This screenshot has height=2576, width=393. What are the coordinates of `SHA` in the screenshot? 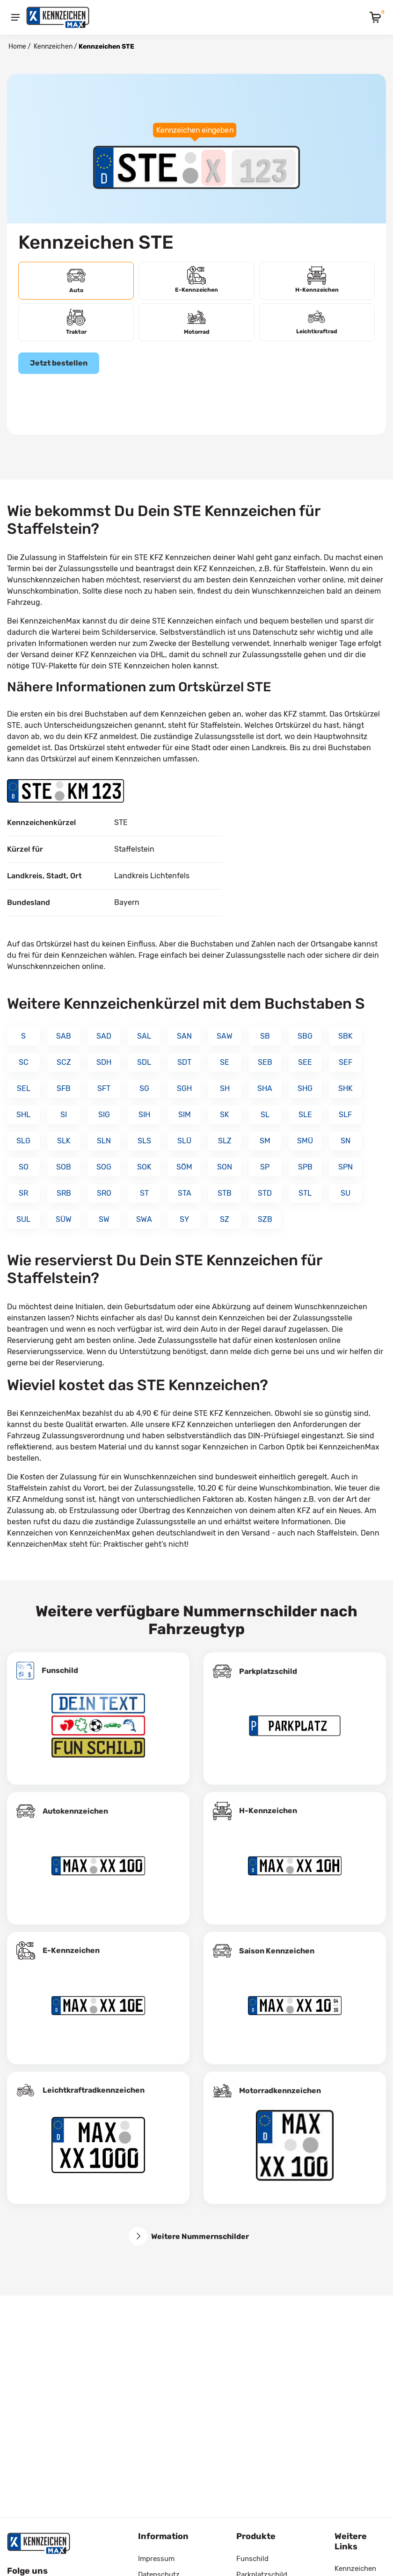 It's located at (264, 1088).